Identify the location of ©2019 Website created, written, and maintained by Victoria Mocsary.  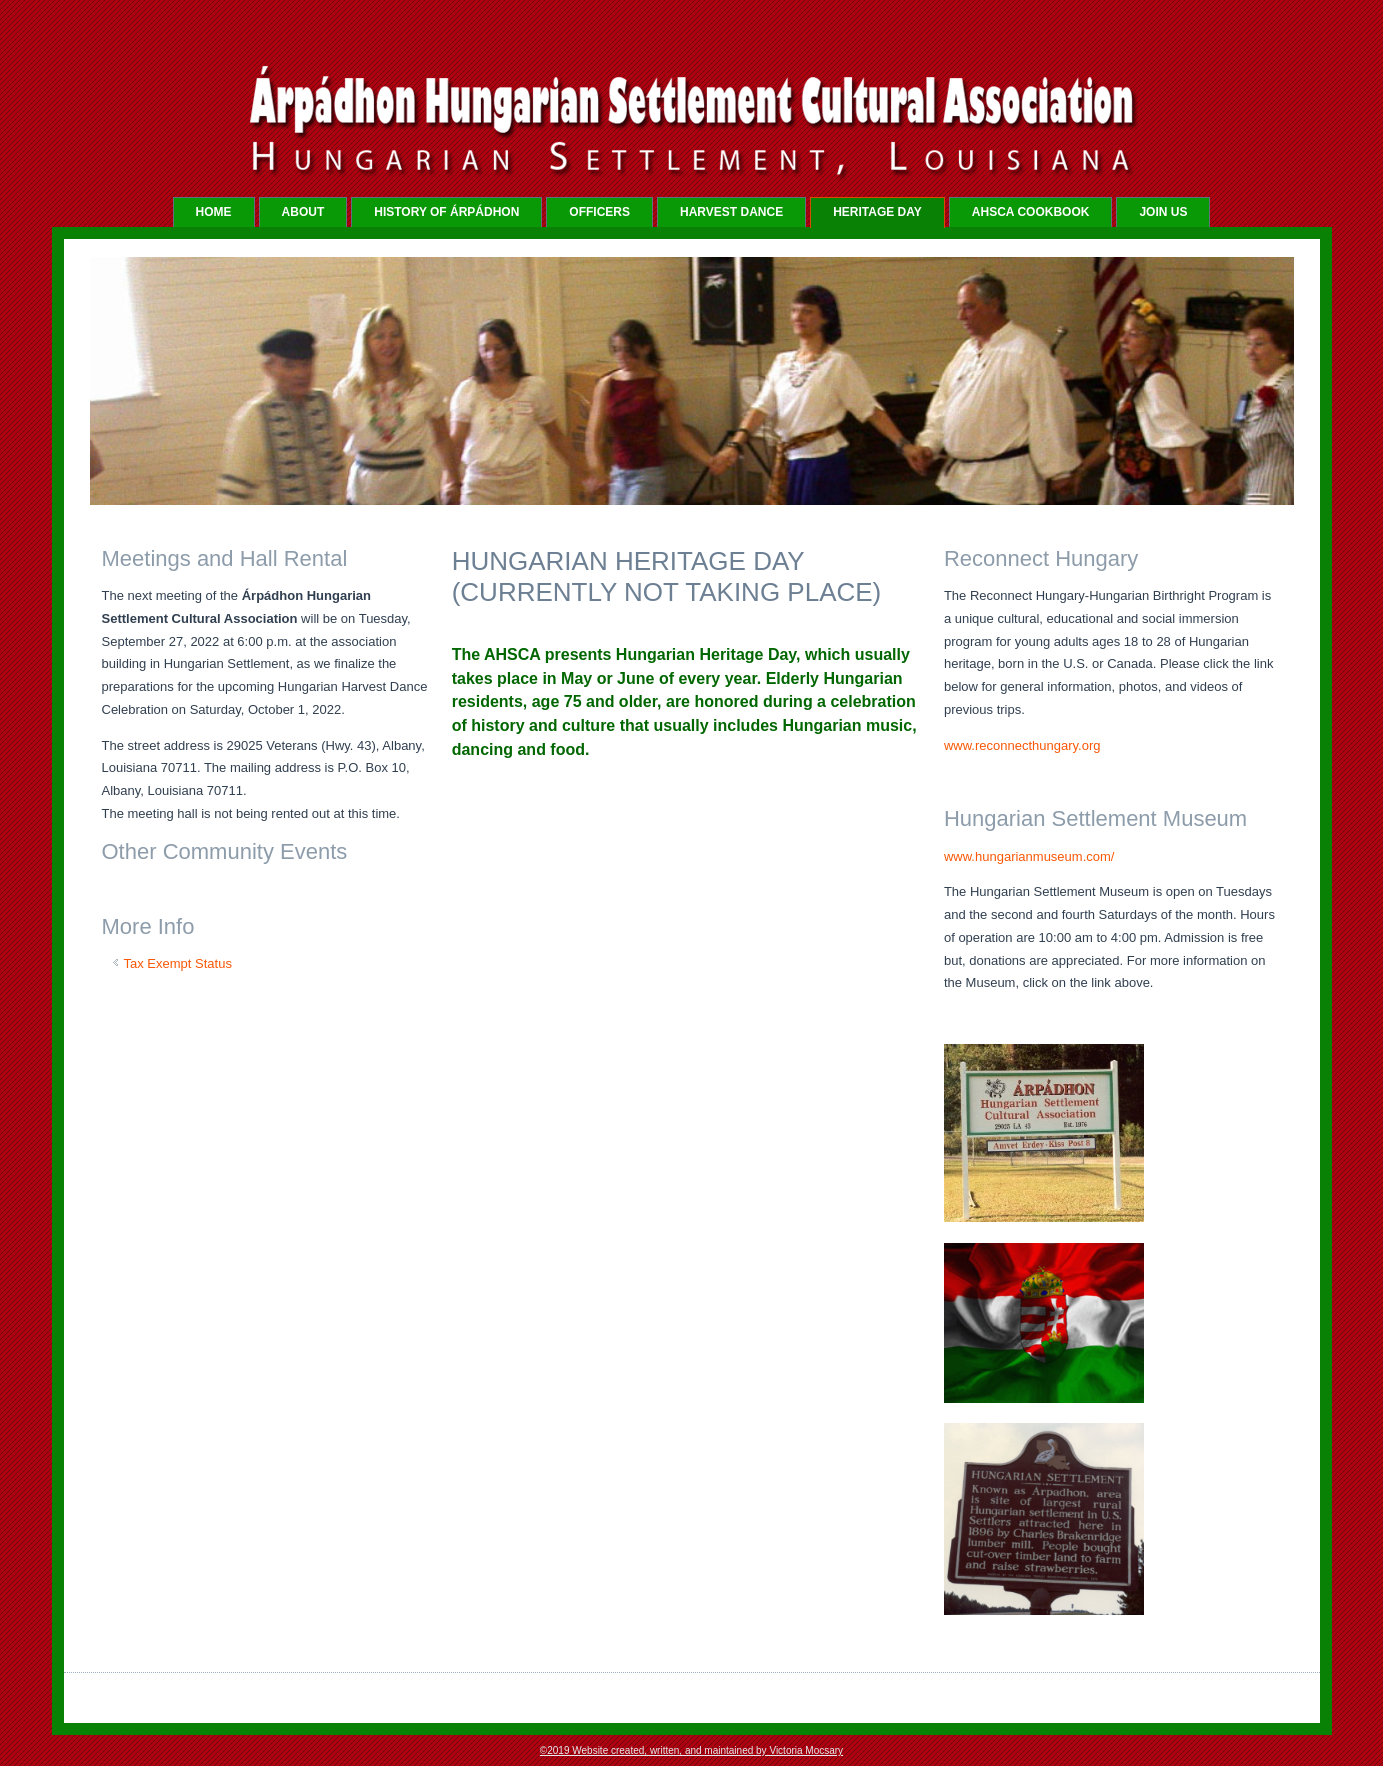
(691, 1750).